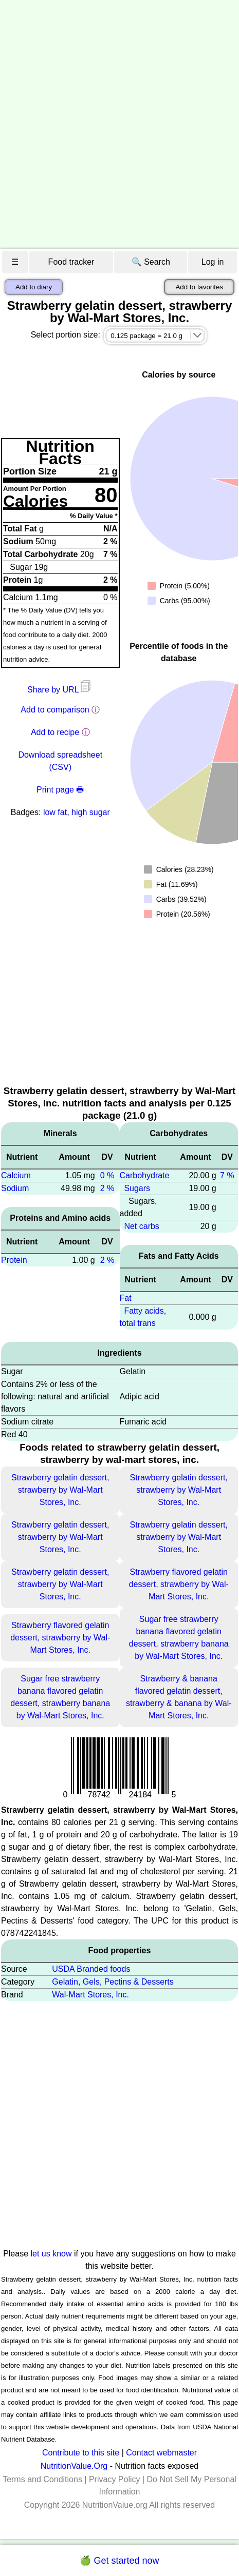  Describe the element at coordinates (74, 2466) in the screenshot. I see `NutritionValue.Org` at that location.